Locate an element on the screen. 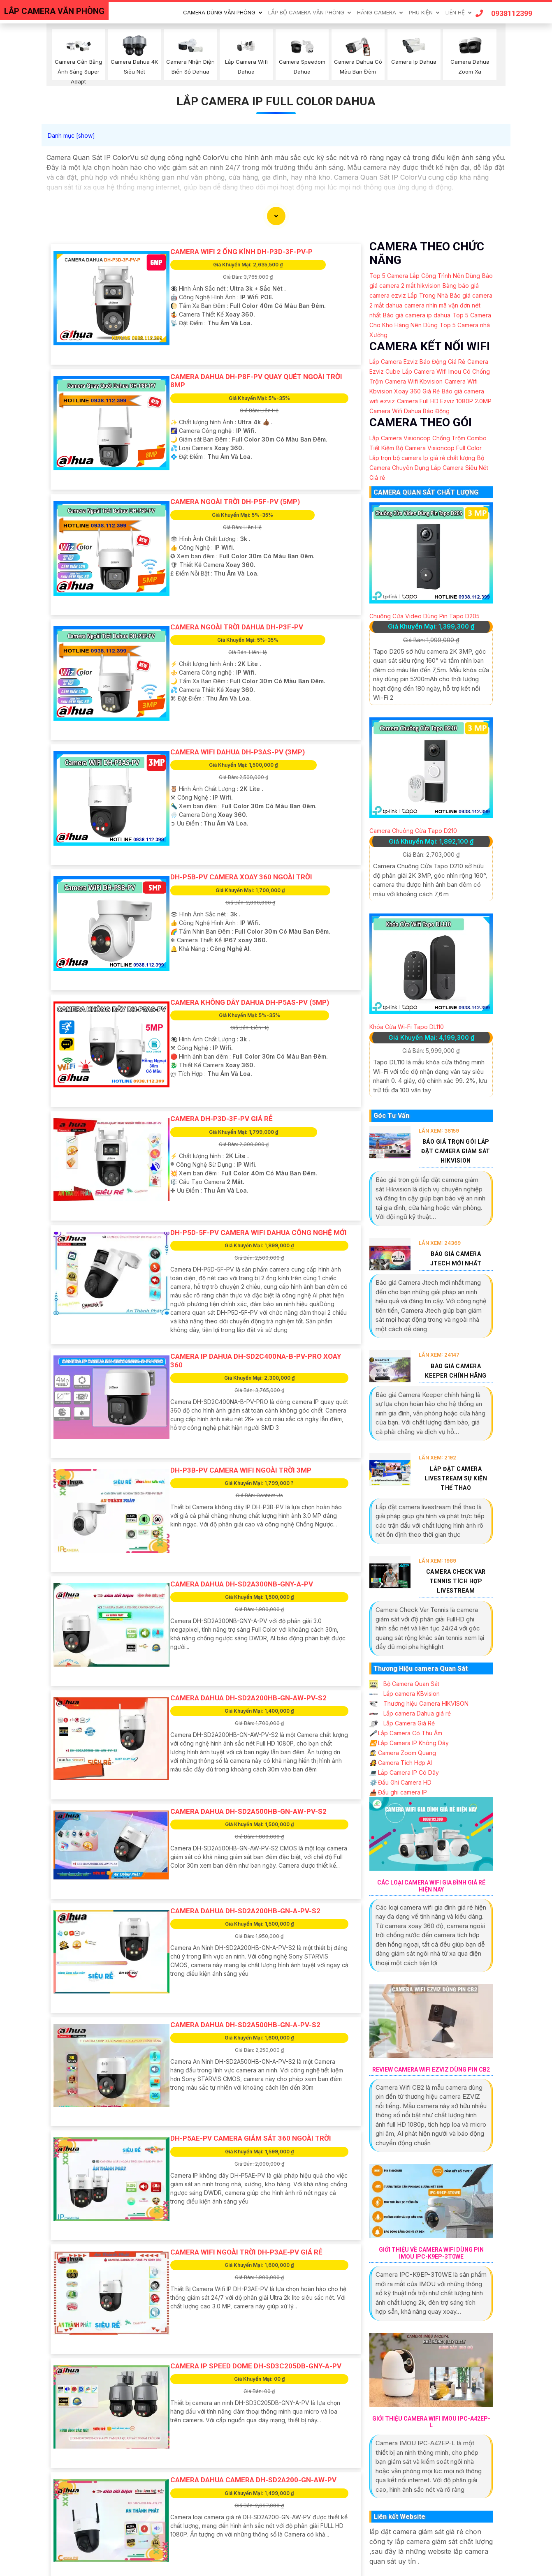  Review Camera Wifi EZVIZ Dùng Pin CB2 is located at coordinates (431, 2069).